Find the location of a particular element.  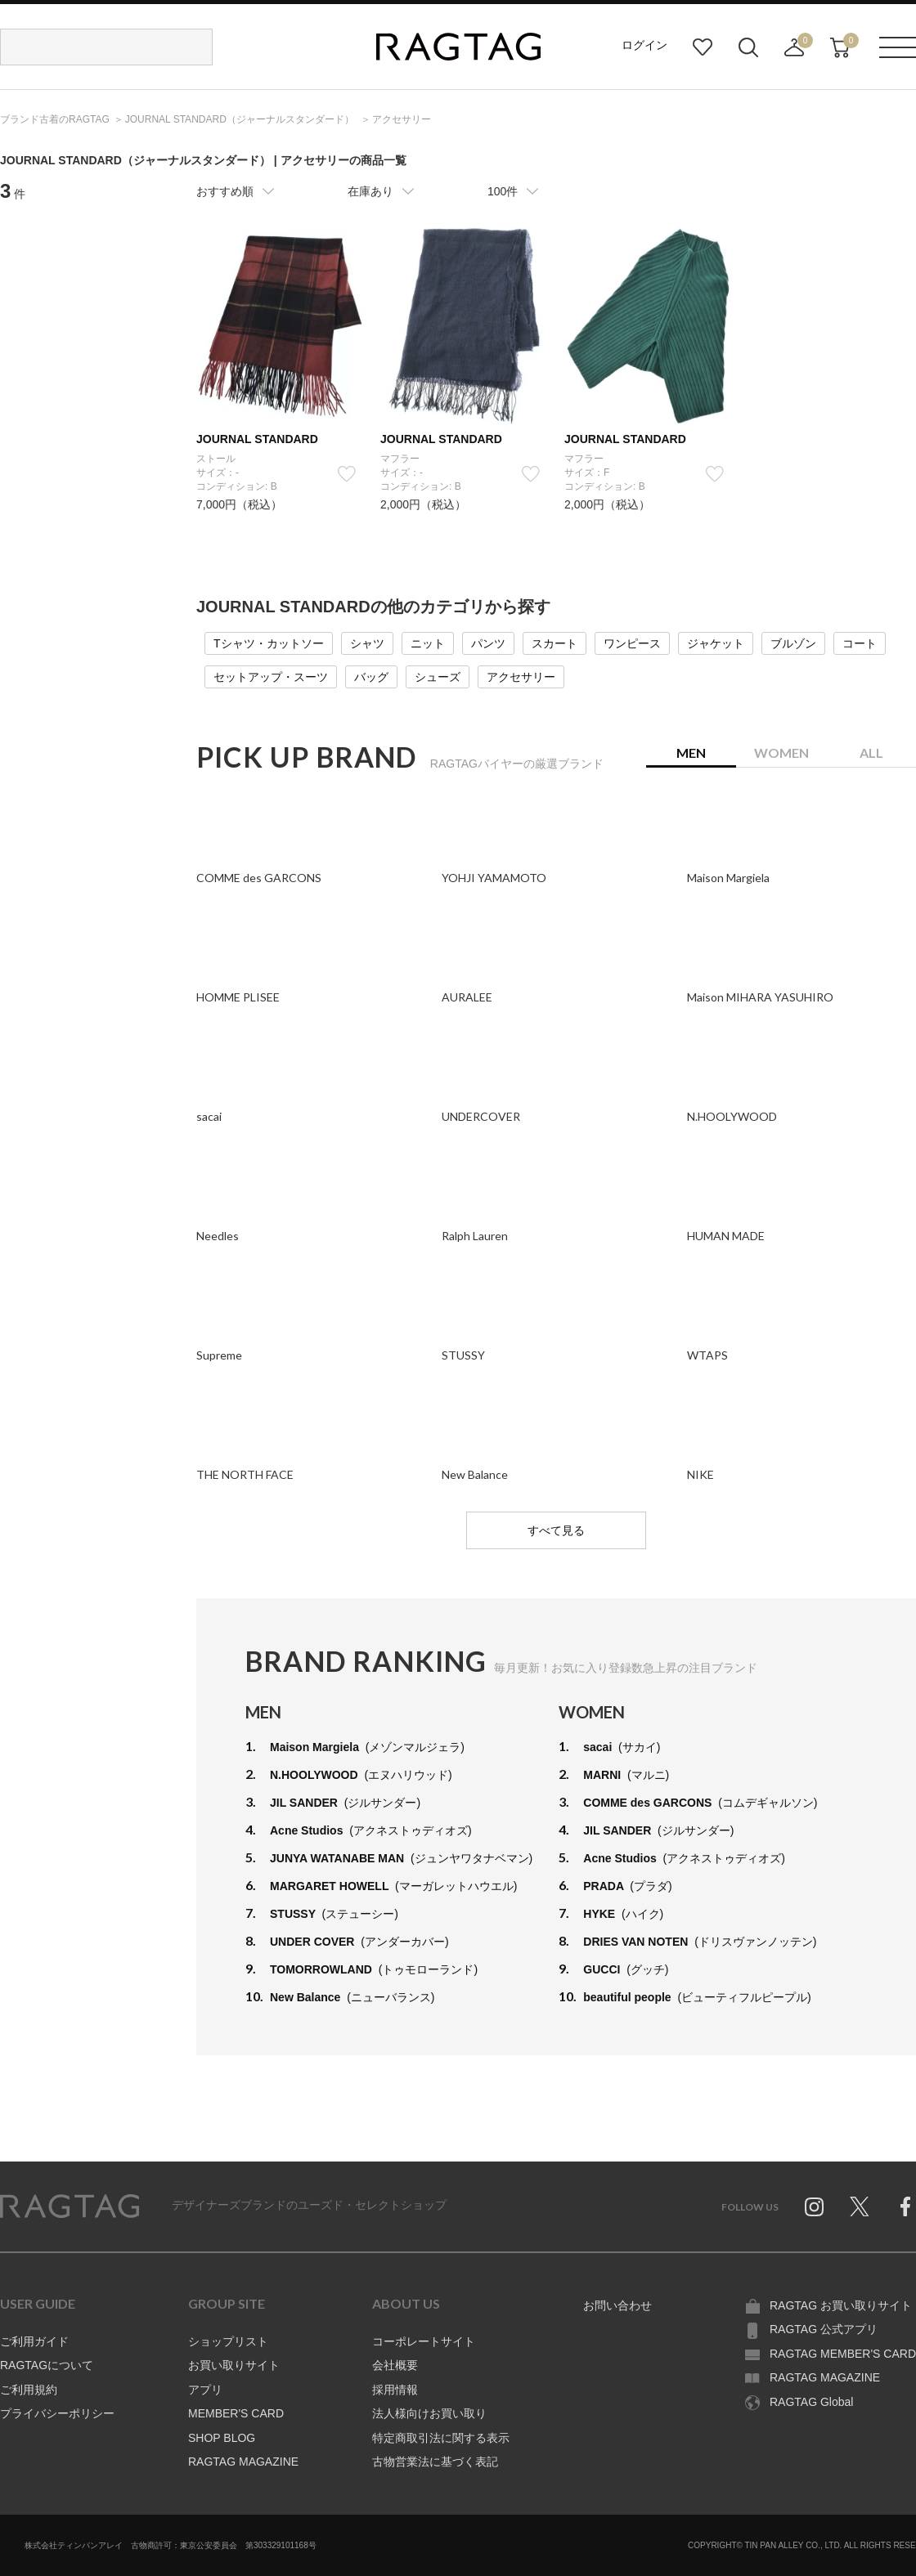

お気に入り is located at coordinates (702, 47).